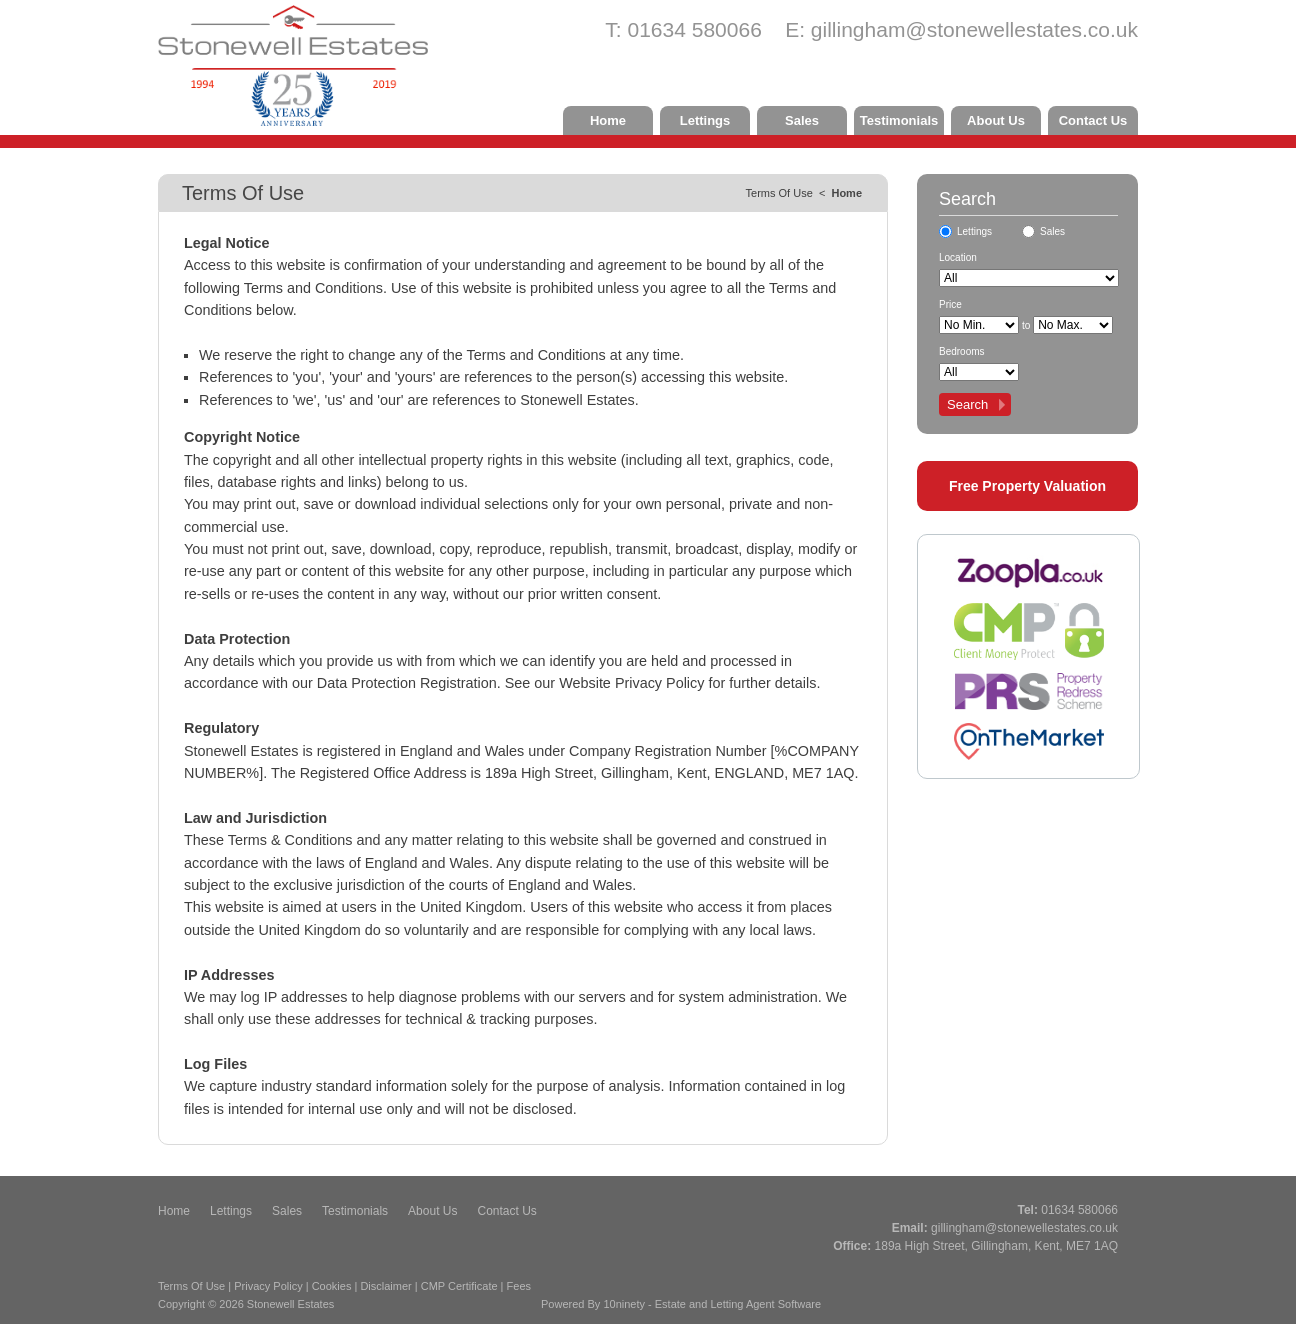 The image size is (1296, 1324). Describe the element at coordinates (608, 120) in the screenshot. I see `Home` at that location.